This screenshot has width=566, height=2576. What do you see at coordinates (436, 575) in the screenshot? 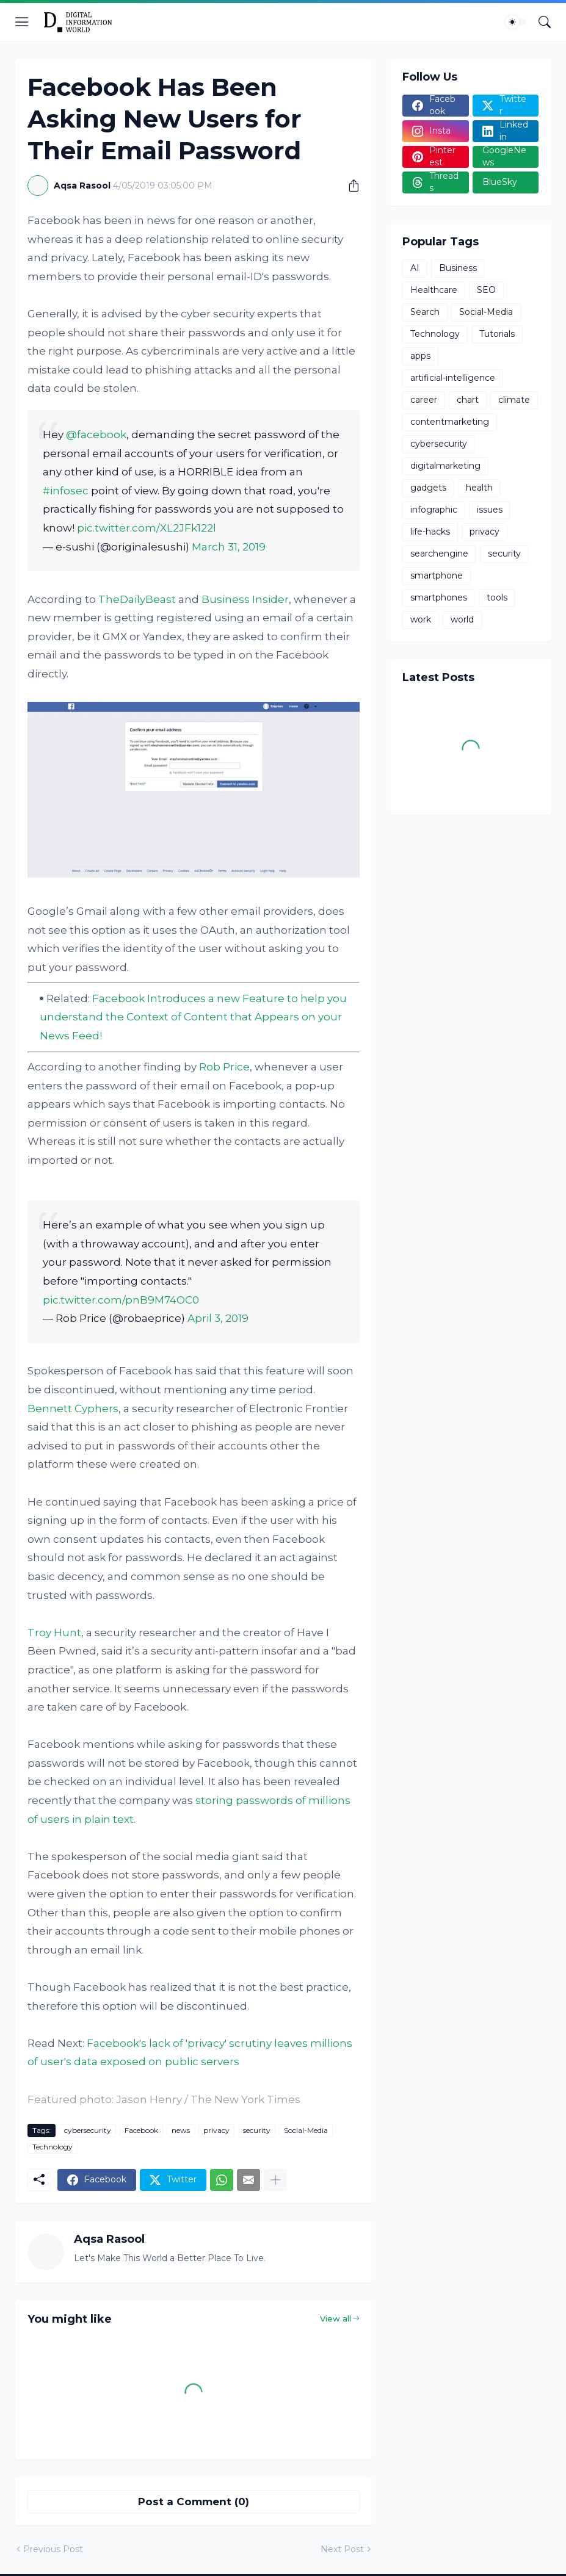
I see `smartphone` at bounding box center [436, 575].